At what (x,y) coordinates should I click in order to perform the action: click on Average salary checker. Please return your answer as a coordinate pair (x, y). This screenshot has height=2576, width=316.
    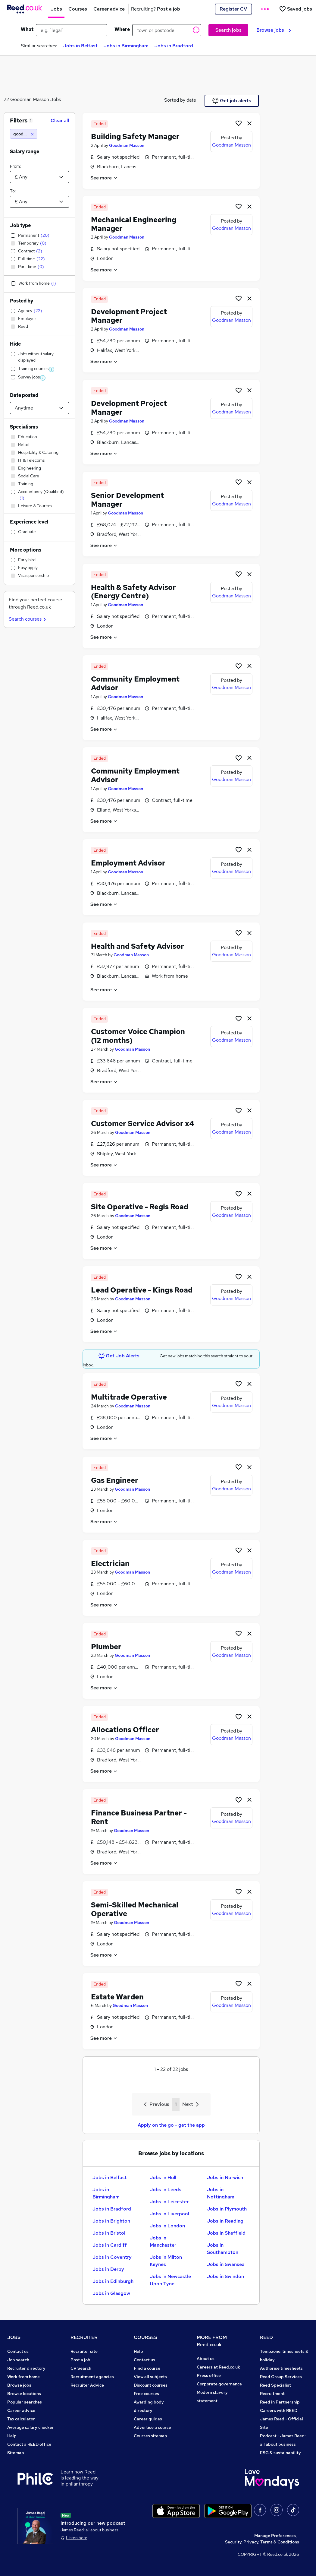
    Looking at the image, I should click on (30, 2427).